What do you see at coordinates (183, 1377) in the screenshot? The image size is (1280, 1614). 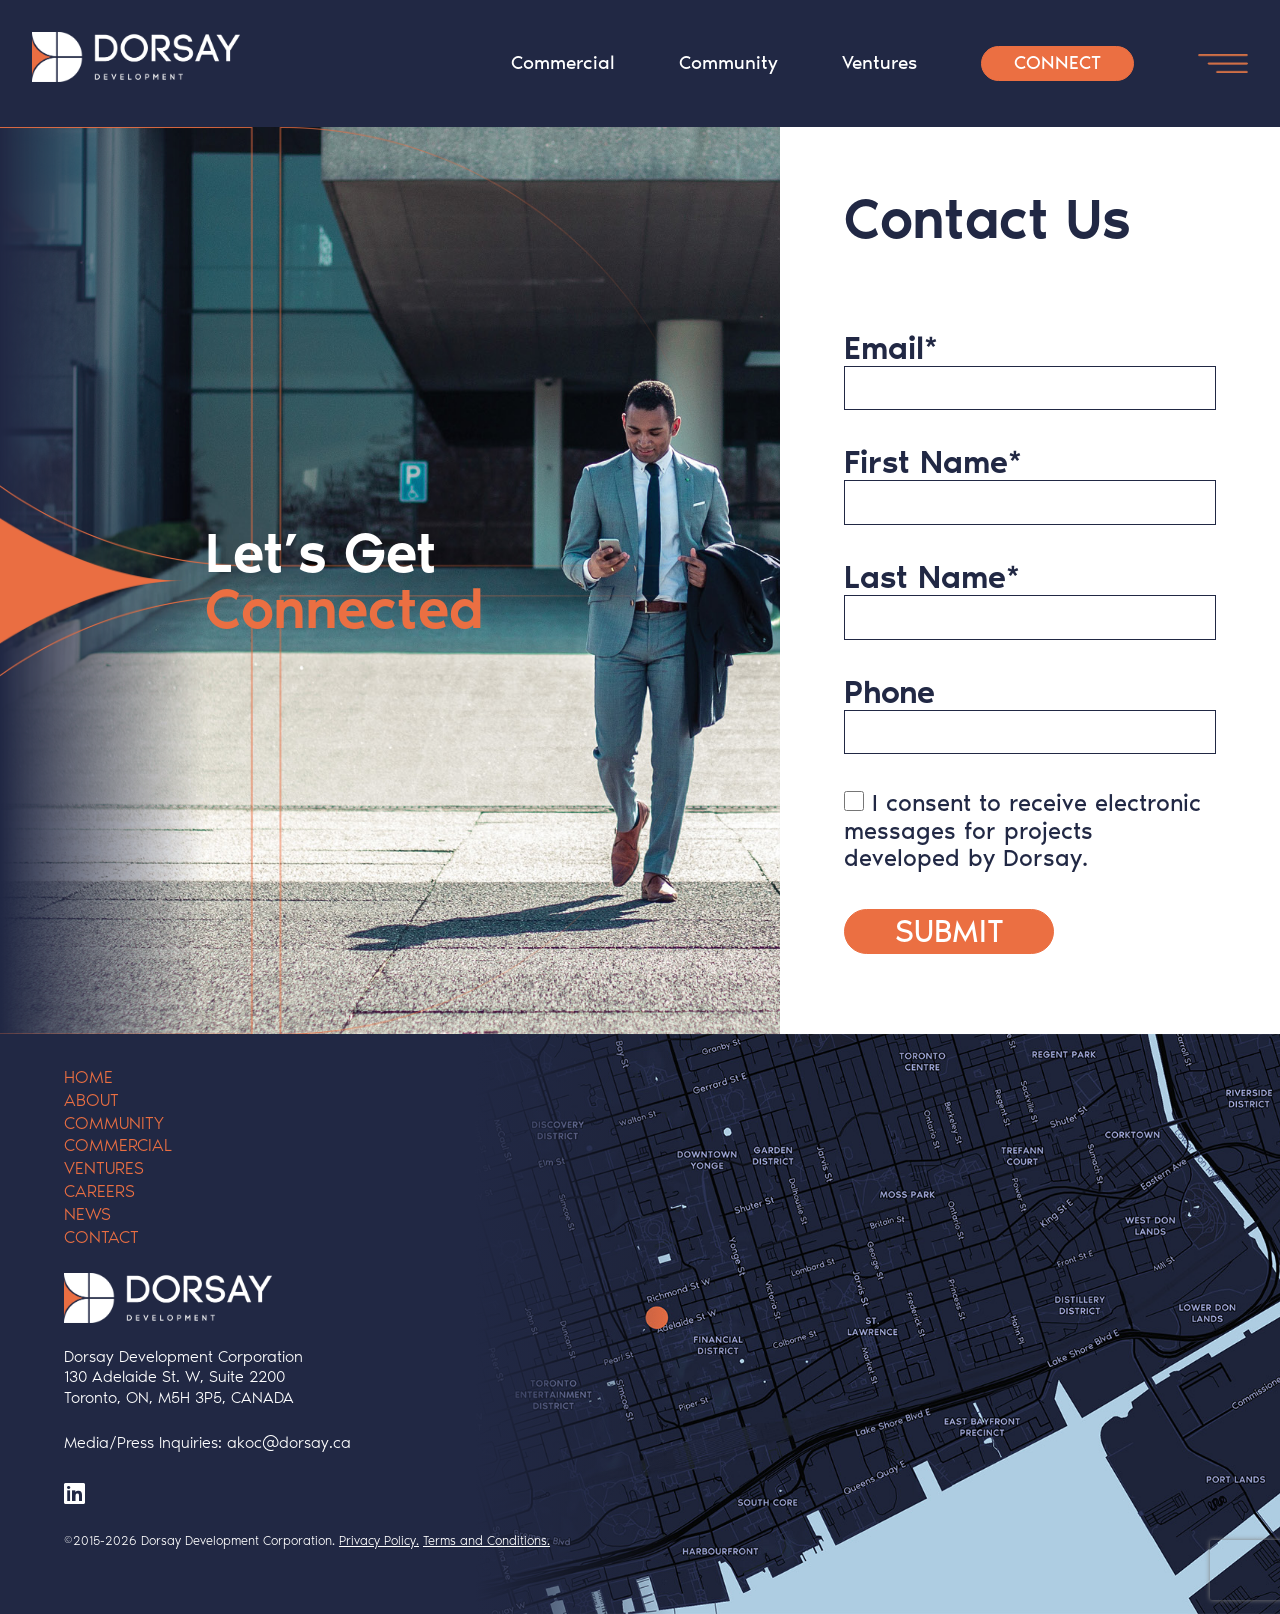 I see `Dorsay Development Corporation 130 Adelaide St. W, Suite 2200 Toronto, ON, M5H 3P5, CANADA` at bounding box center [183, 1377].